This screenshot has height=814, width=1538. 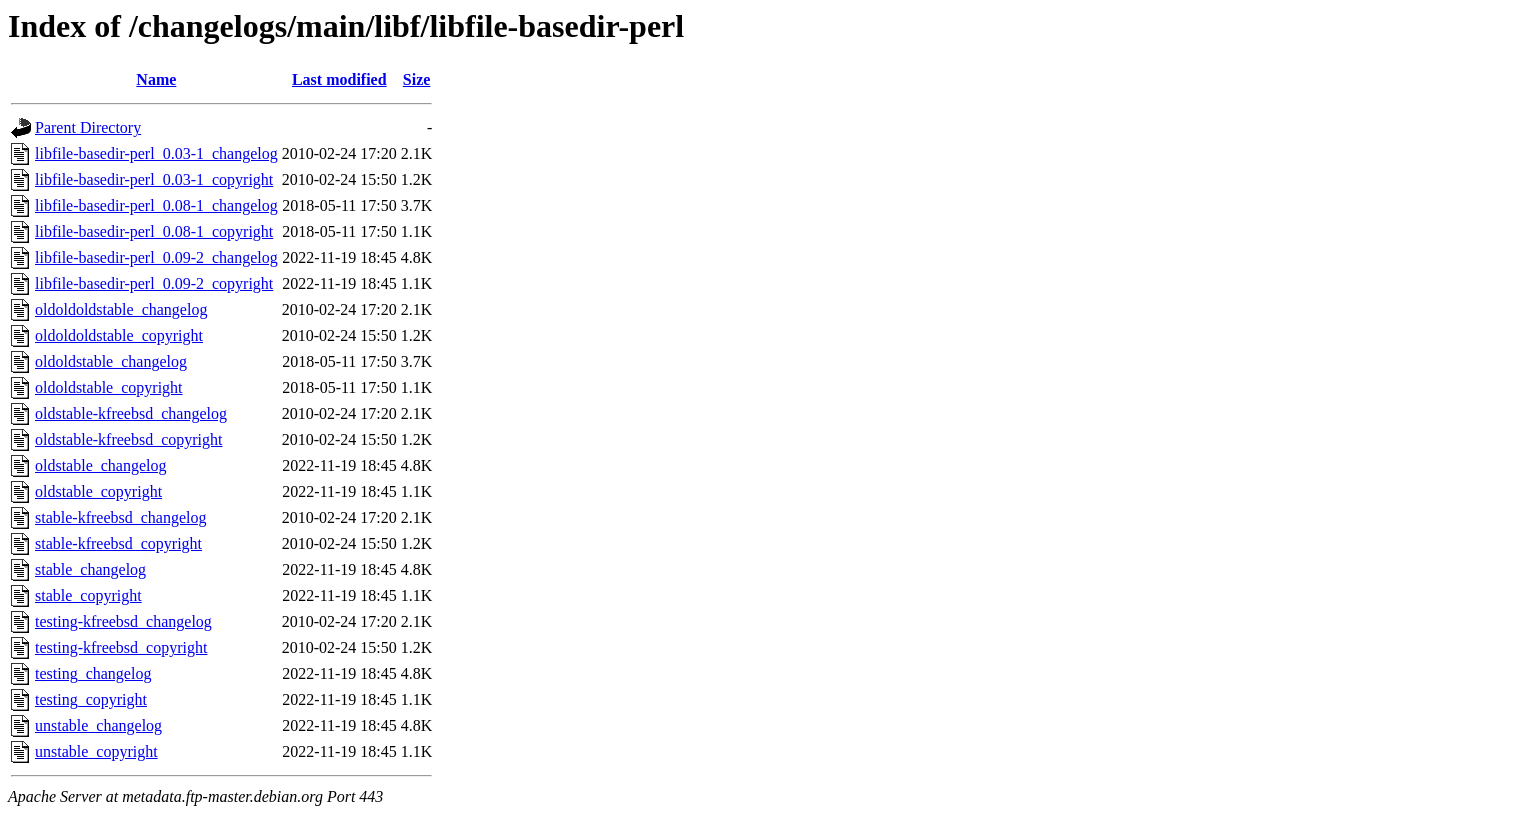 I want to click on libfile-basedir-perl_0.03-1_changelog, so click(x=156, y=153).